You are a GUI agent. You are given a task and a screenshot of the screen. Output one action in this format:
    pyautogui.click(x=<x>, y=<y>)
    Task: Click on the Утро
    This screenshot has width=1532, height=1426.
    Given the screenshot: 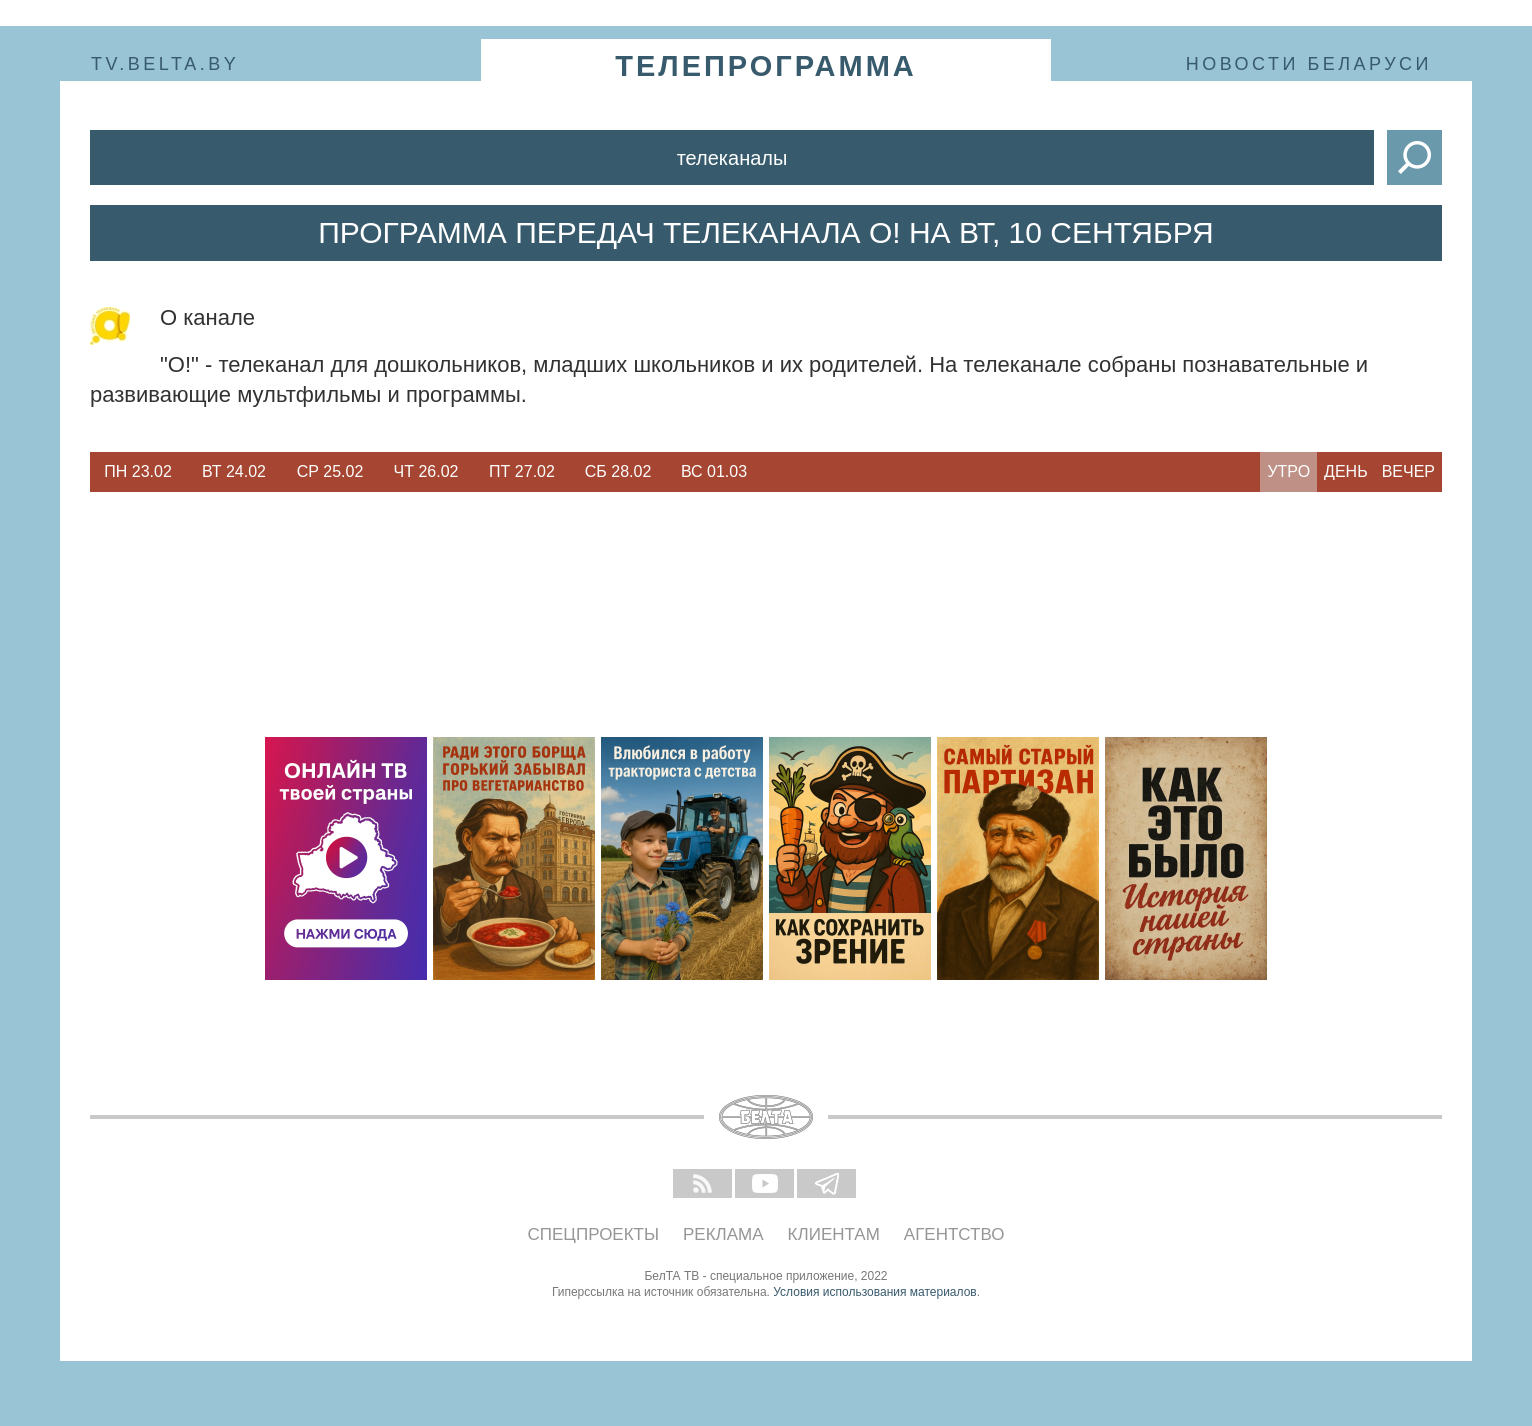 What is the action you would take?
    pyautogui.click(x=1288, y=471)
    